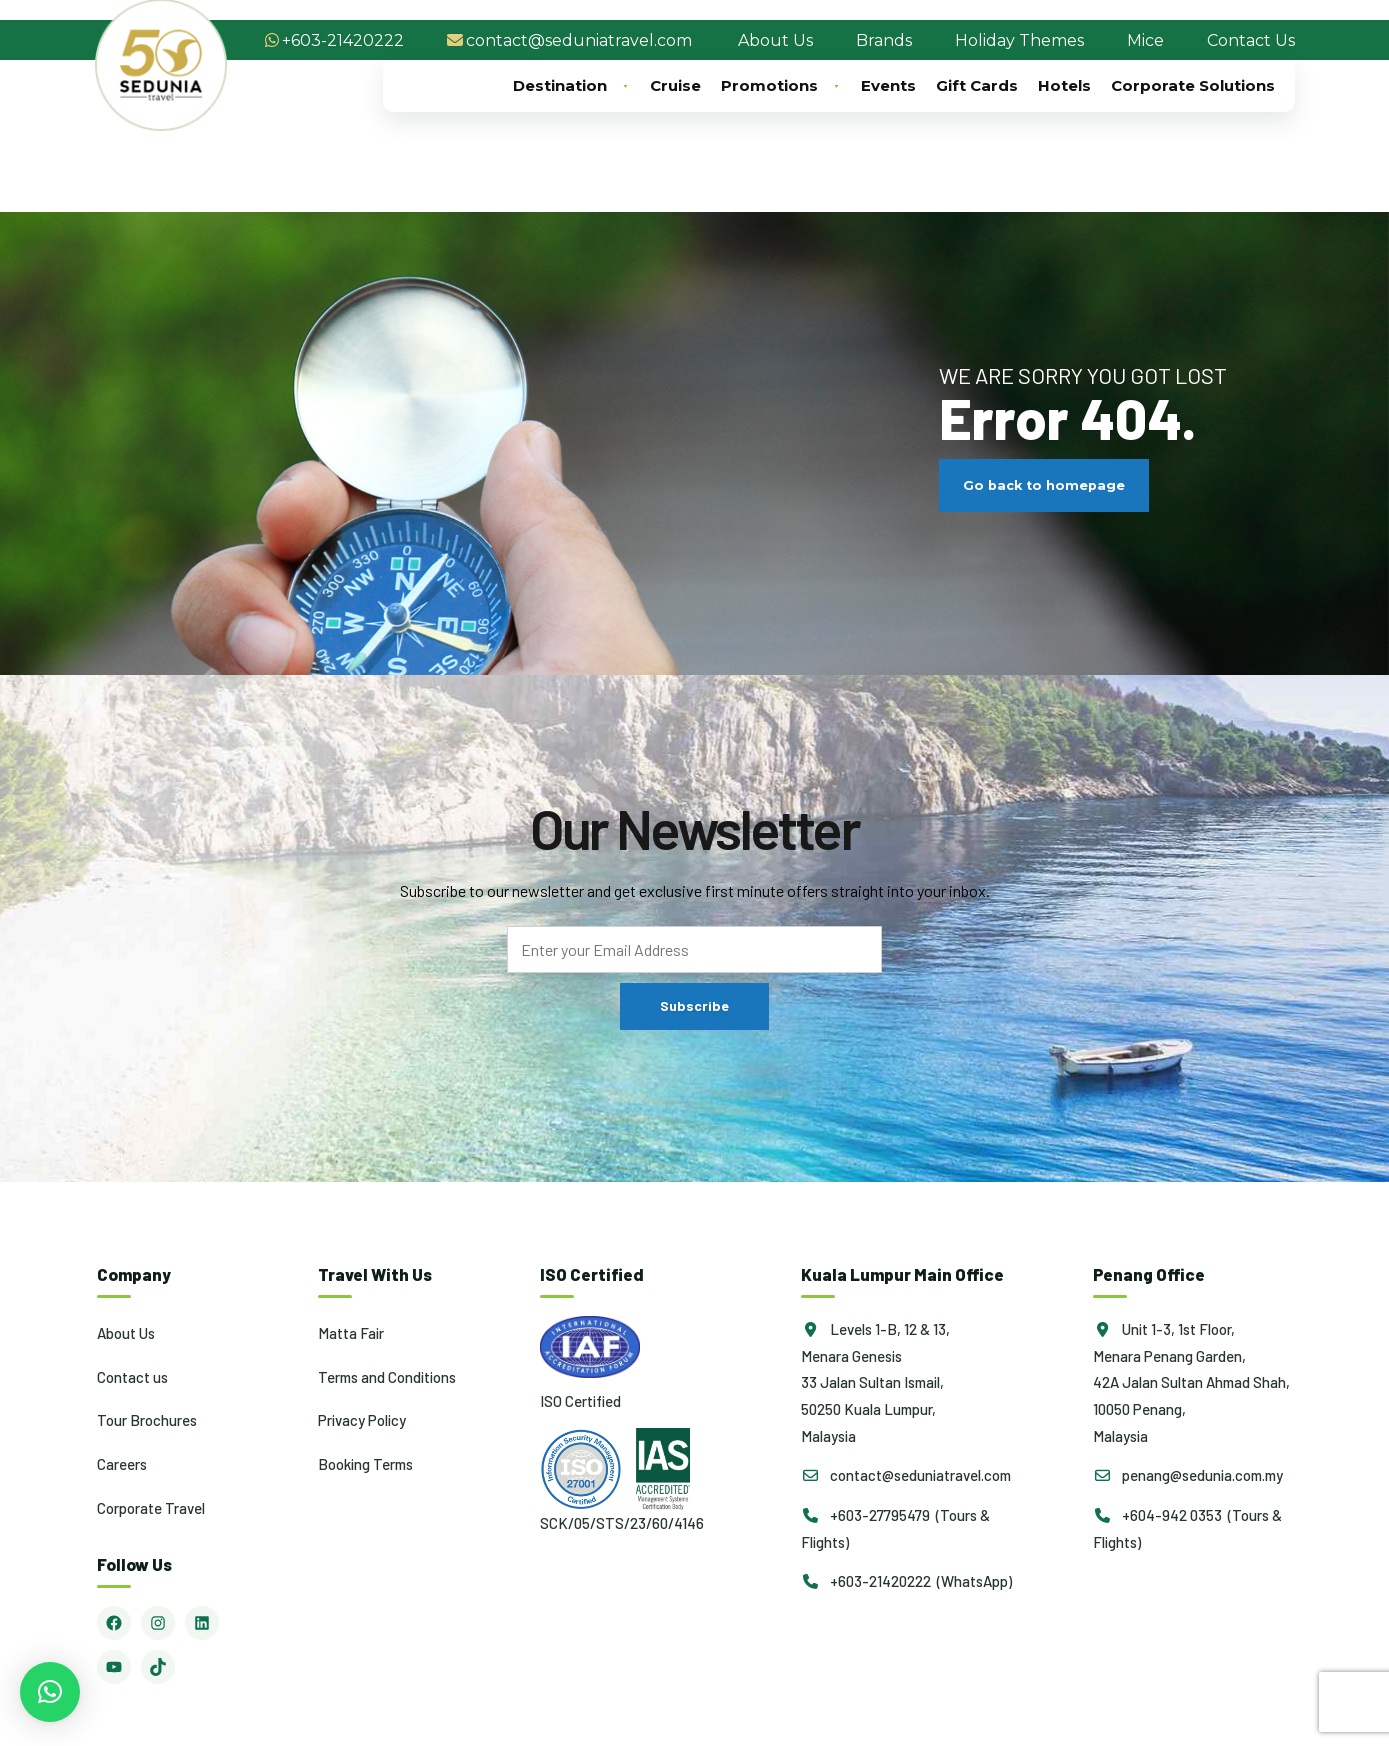 This screenshot has width=1389, height=1746. Describe the element at coordinates (781, 86) in the screenshot. I see `Promotions` at that location.